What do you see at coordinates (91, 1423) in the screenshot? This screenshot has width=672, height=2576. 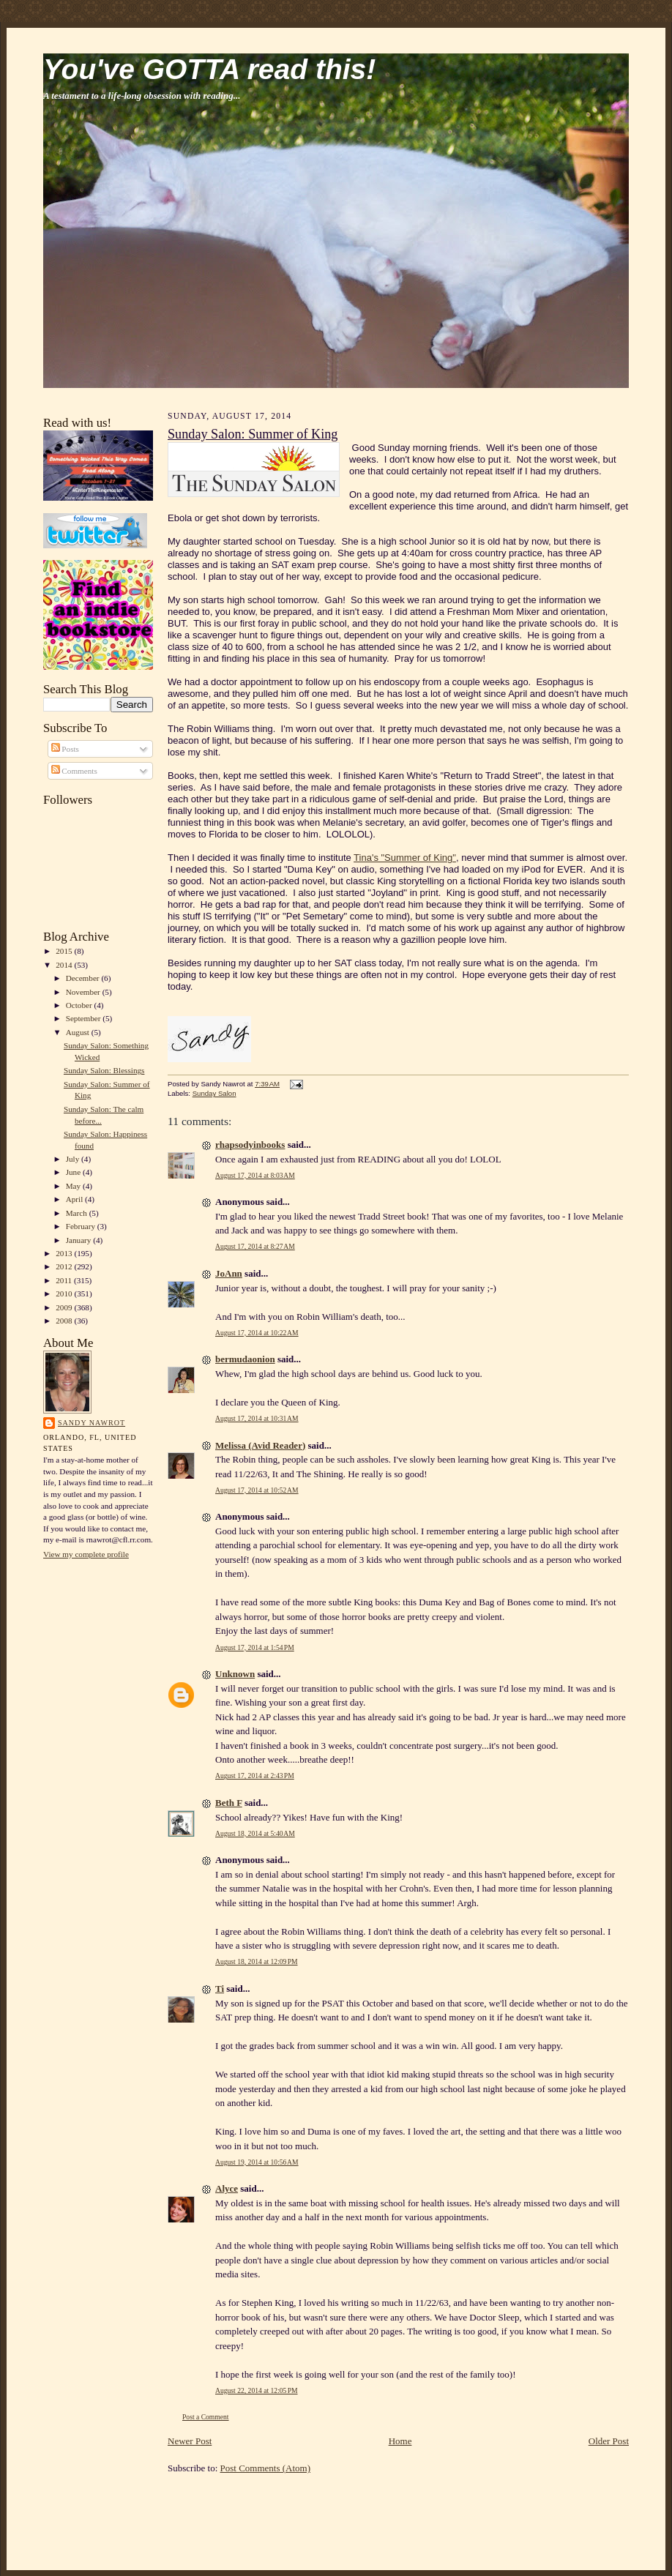 I see `Sandy Nawrot` at bounding box center [91, 1423].